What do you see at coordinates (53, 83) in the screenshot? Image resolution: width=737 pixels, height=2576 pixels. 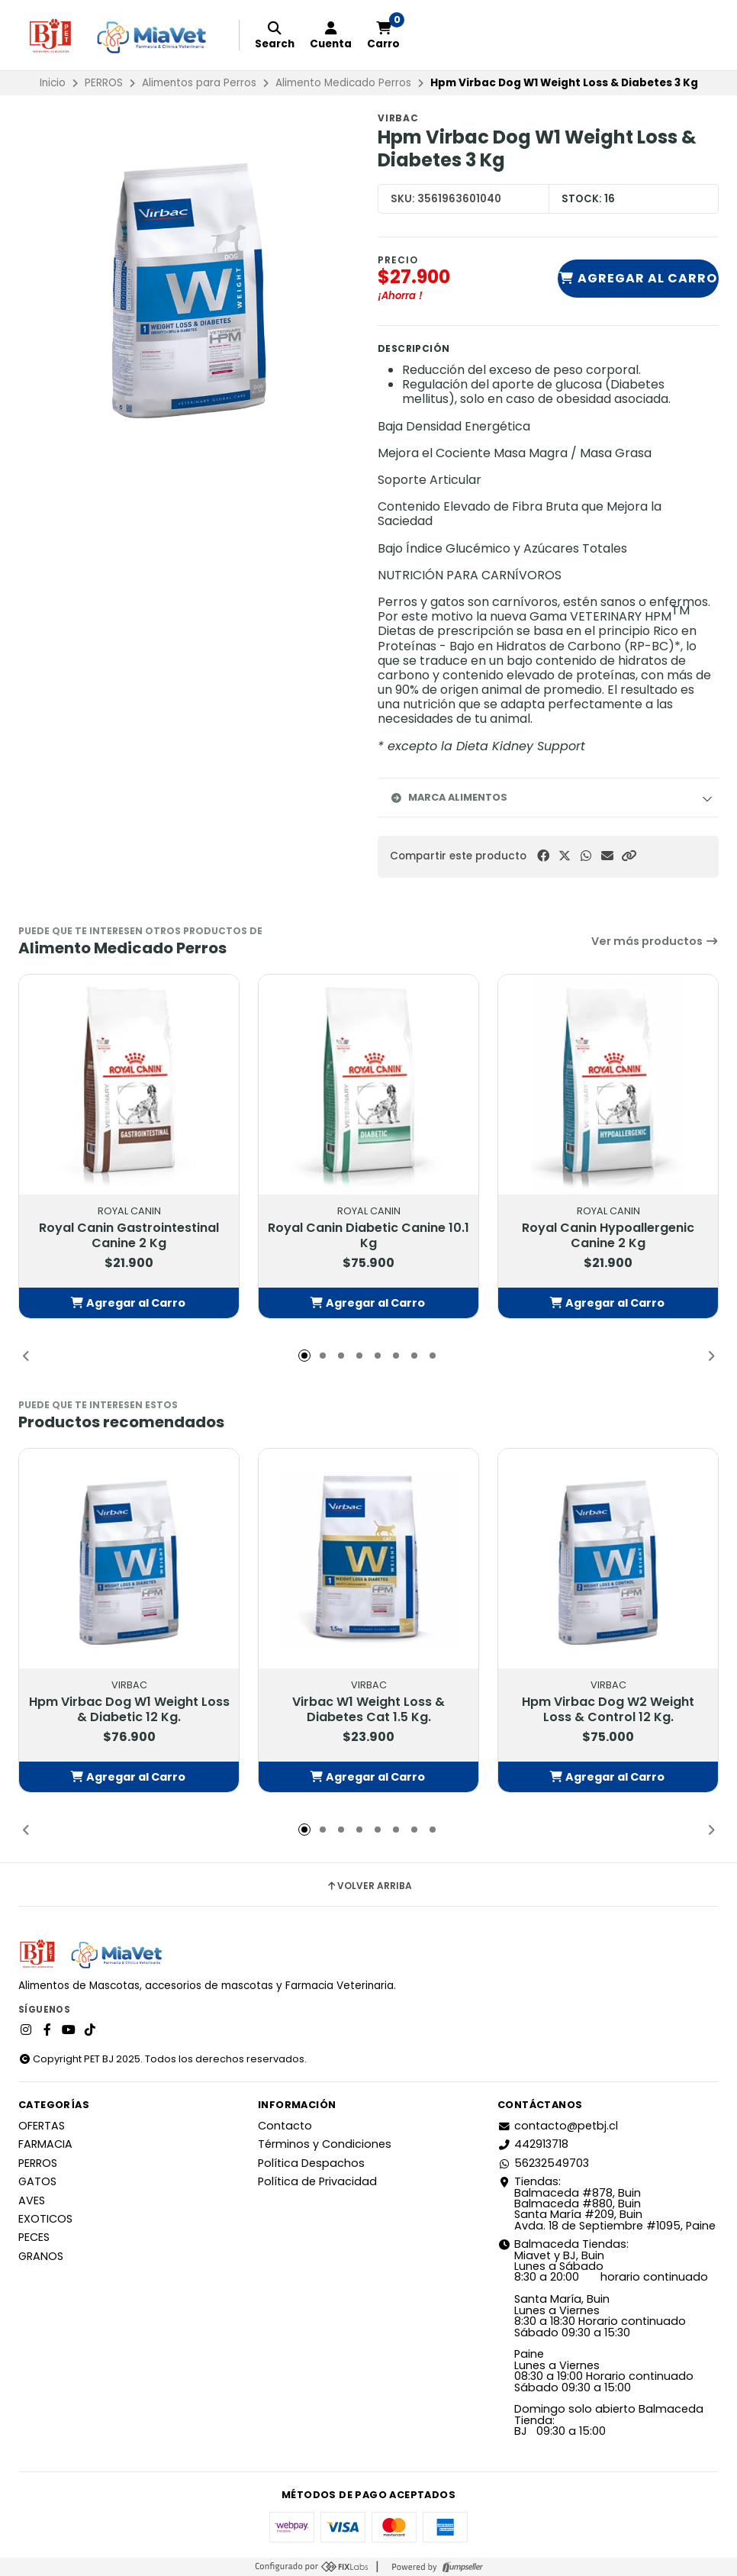 I see `Inicio` at bounding box center [53, 83].